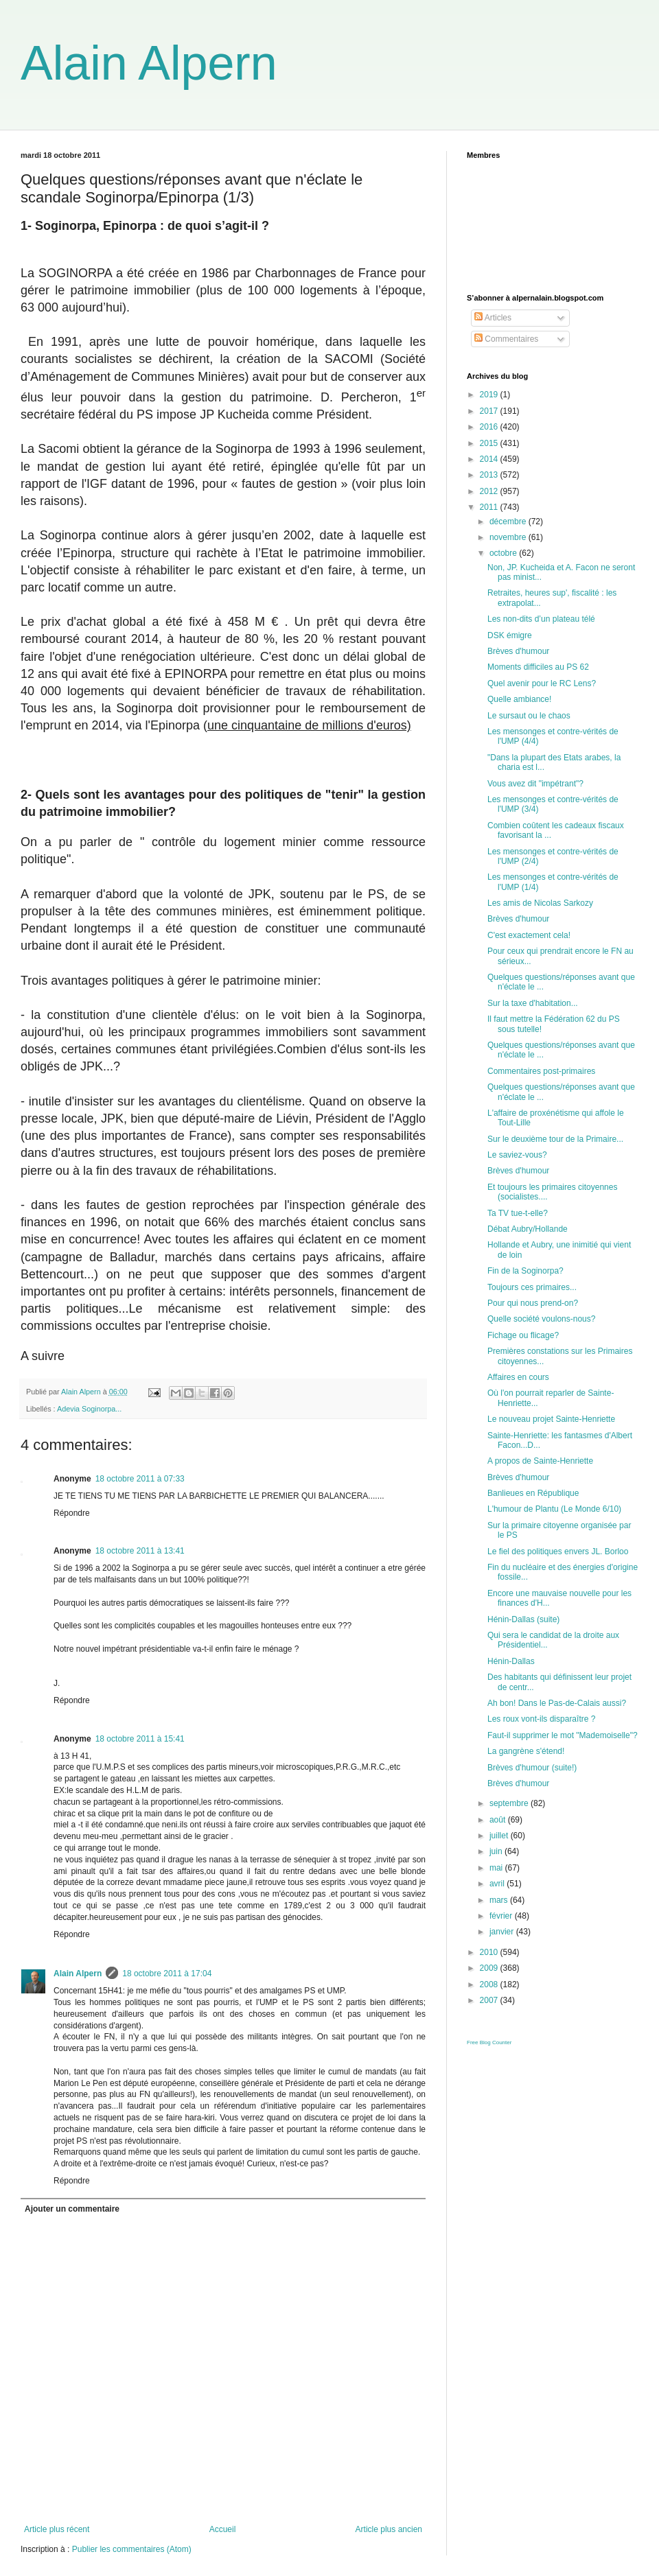  What do you see at coordinates (72, 2209) in the screenshot?
I see `Ajouter un commentaire` at bounding box center [72, 2209].